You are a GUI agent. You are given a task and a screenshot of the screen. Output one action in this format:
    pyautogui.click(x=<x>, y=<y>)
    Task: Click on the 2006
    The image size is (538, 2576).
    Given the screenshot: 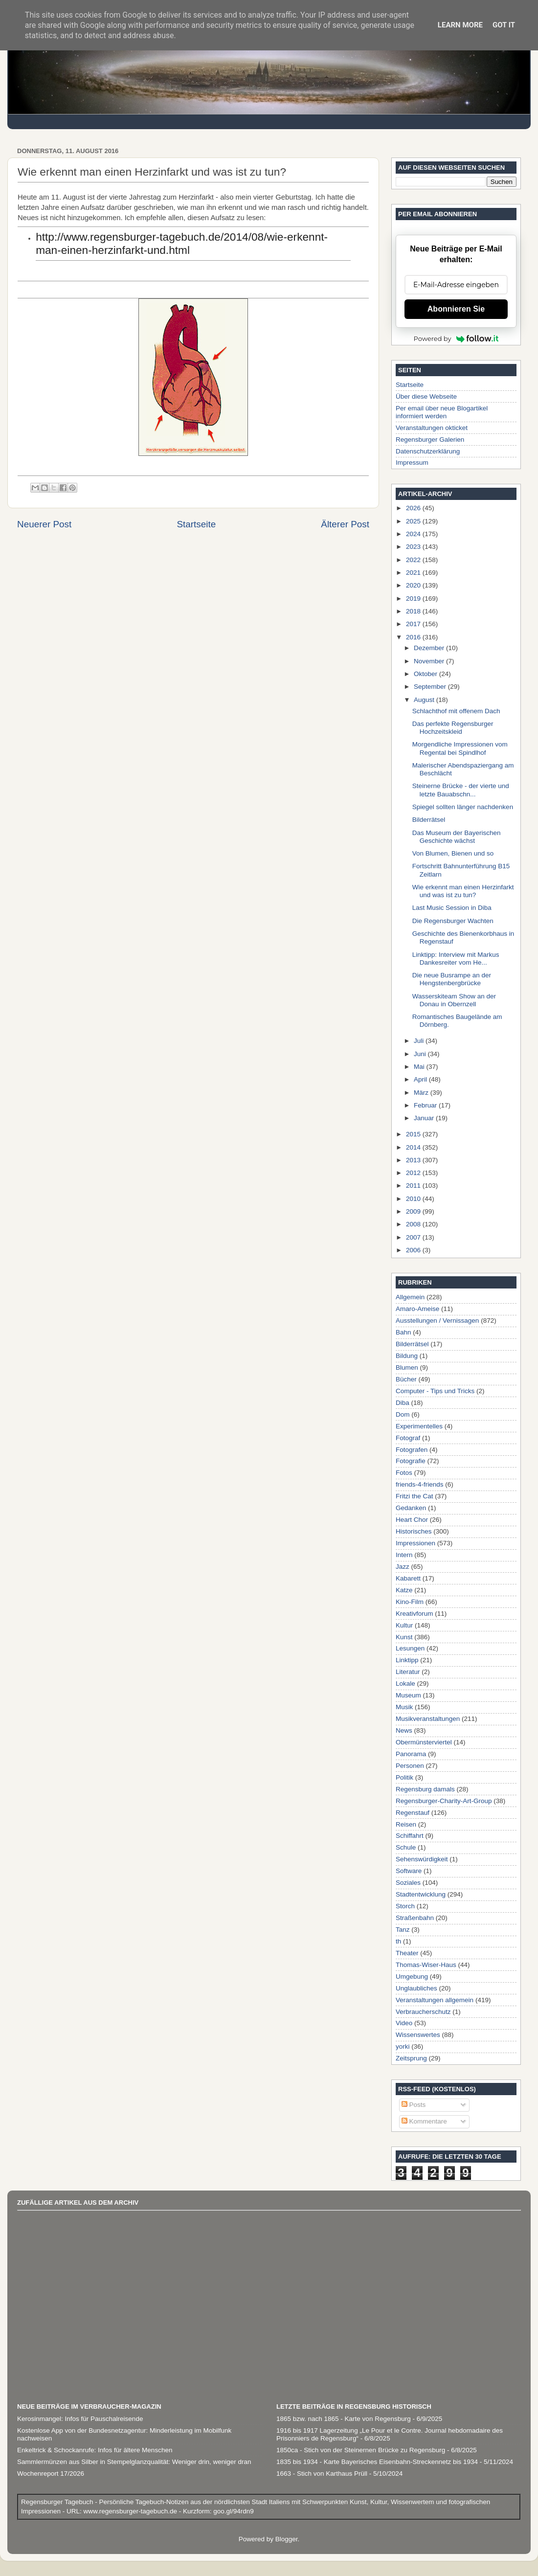 What is the action you would take?
    pyautogui.click(x=414, y=1250)
    